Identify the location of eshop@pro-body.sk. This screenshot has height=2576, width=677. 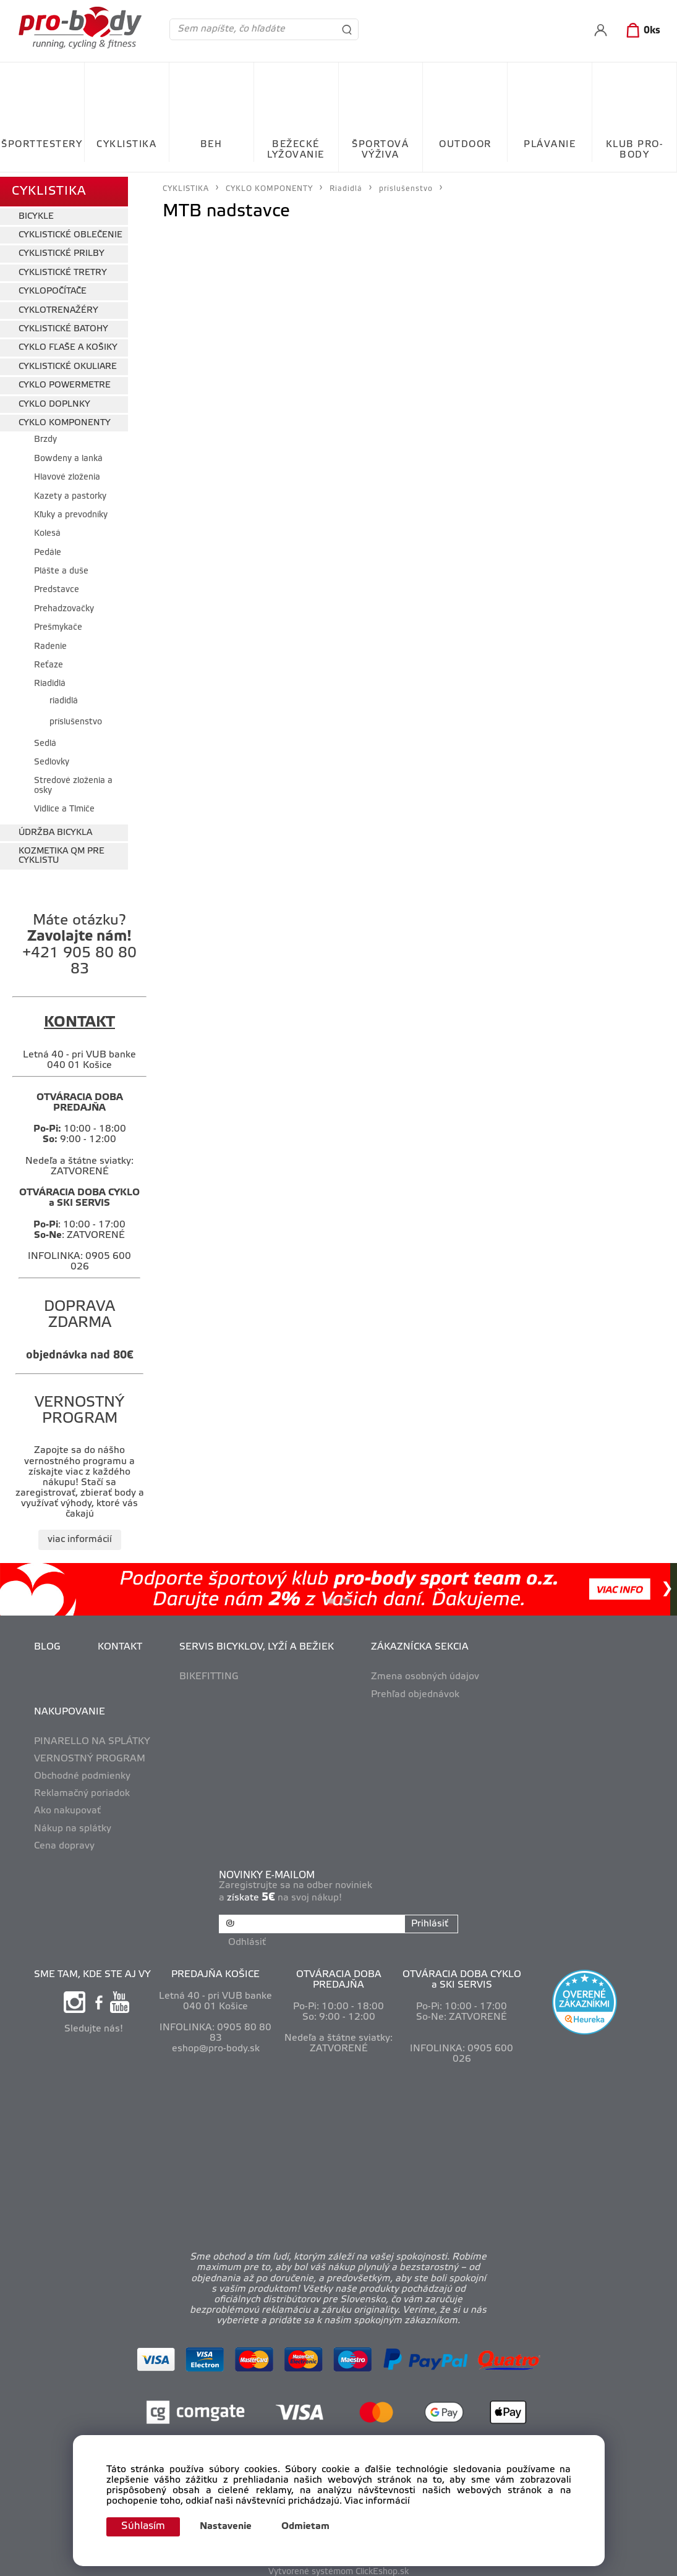
(216, 2042).